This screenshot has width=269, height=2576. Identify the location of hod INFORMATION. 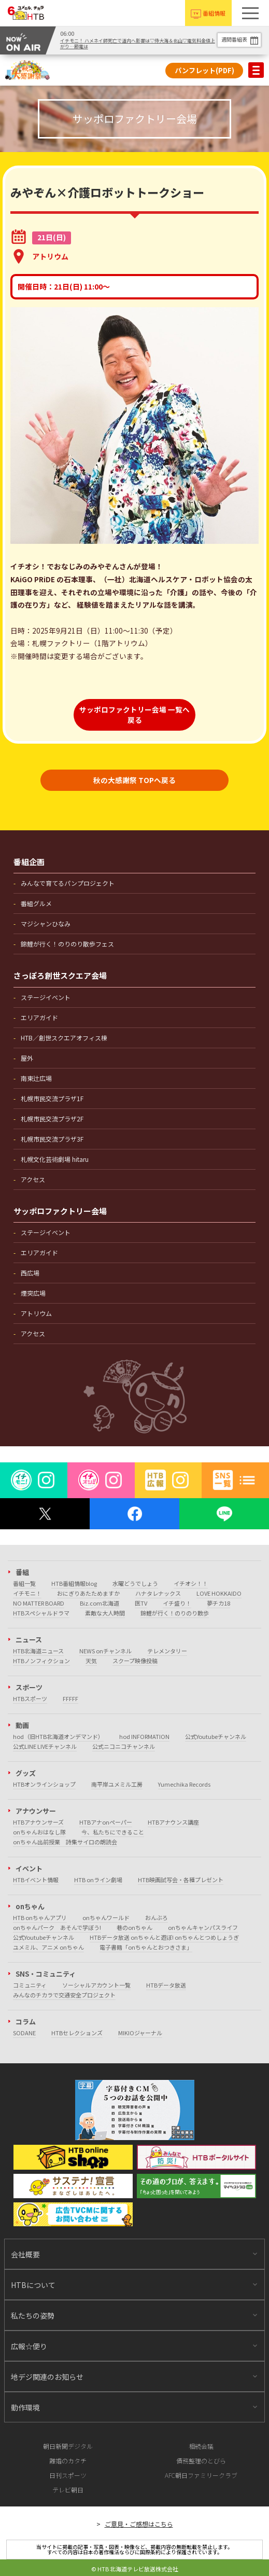
(144, 1736).